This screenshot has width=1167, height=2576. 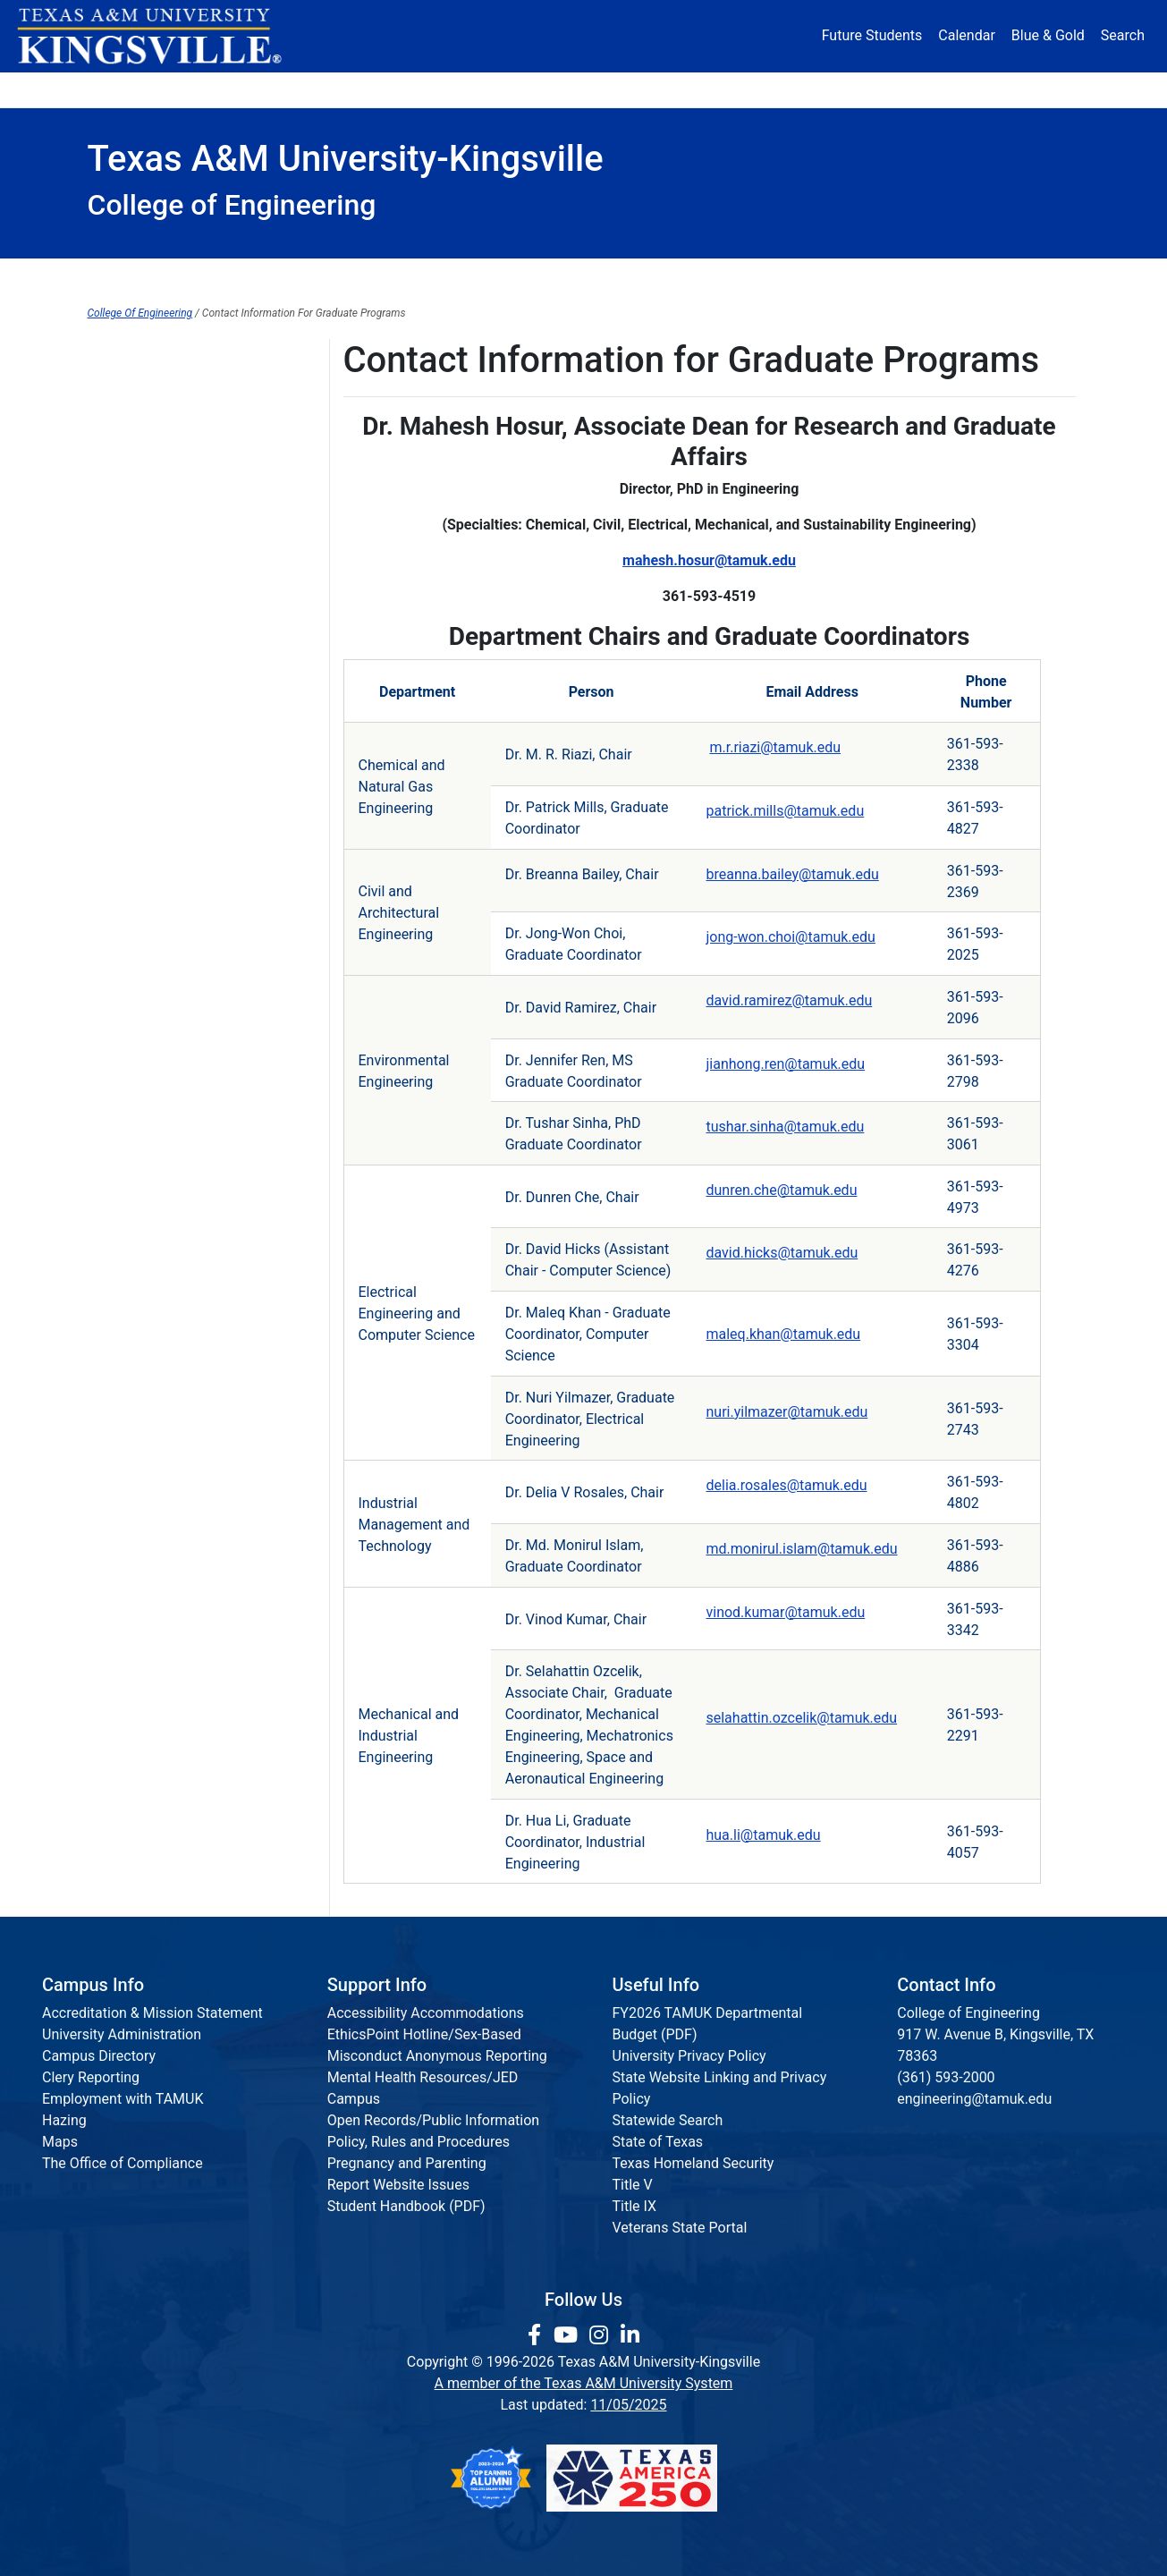 What do you see at coordinates (786, 1411) in the screenshot?
I see `nuri.yilmazer@tamuk.edu` at bounding box center [786, 1411].